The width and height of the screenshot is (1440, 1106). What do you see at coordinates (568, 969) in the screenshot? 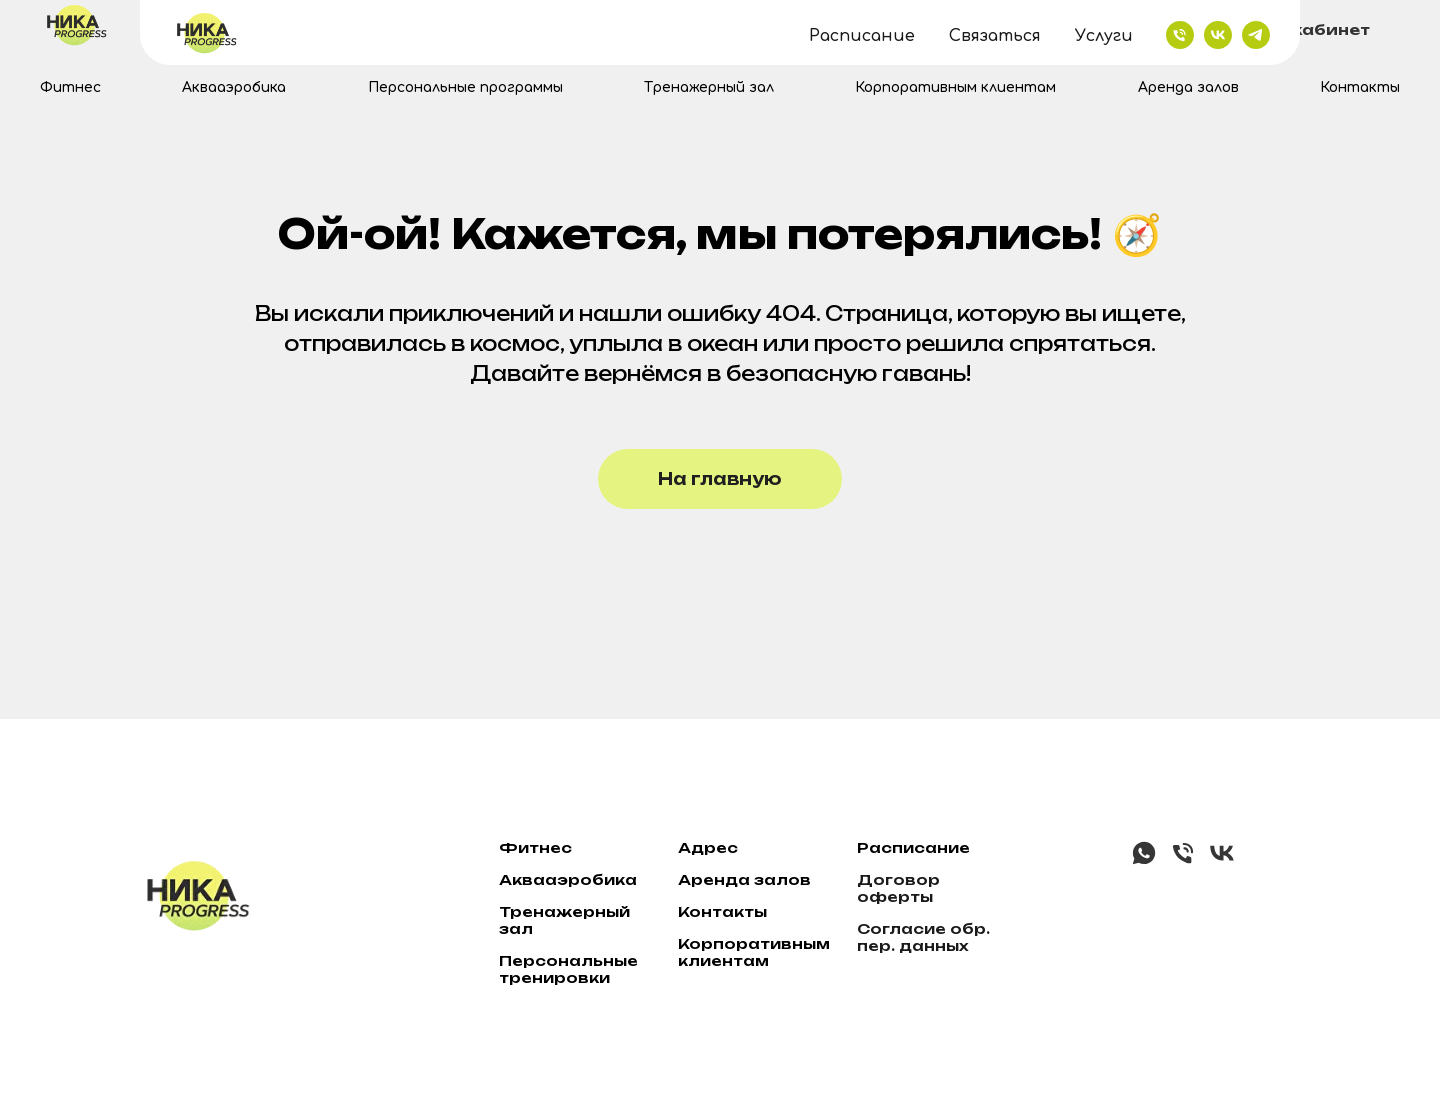
I see `Персональные тренировки` at bounding box center [568, 969].